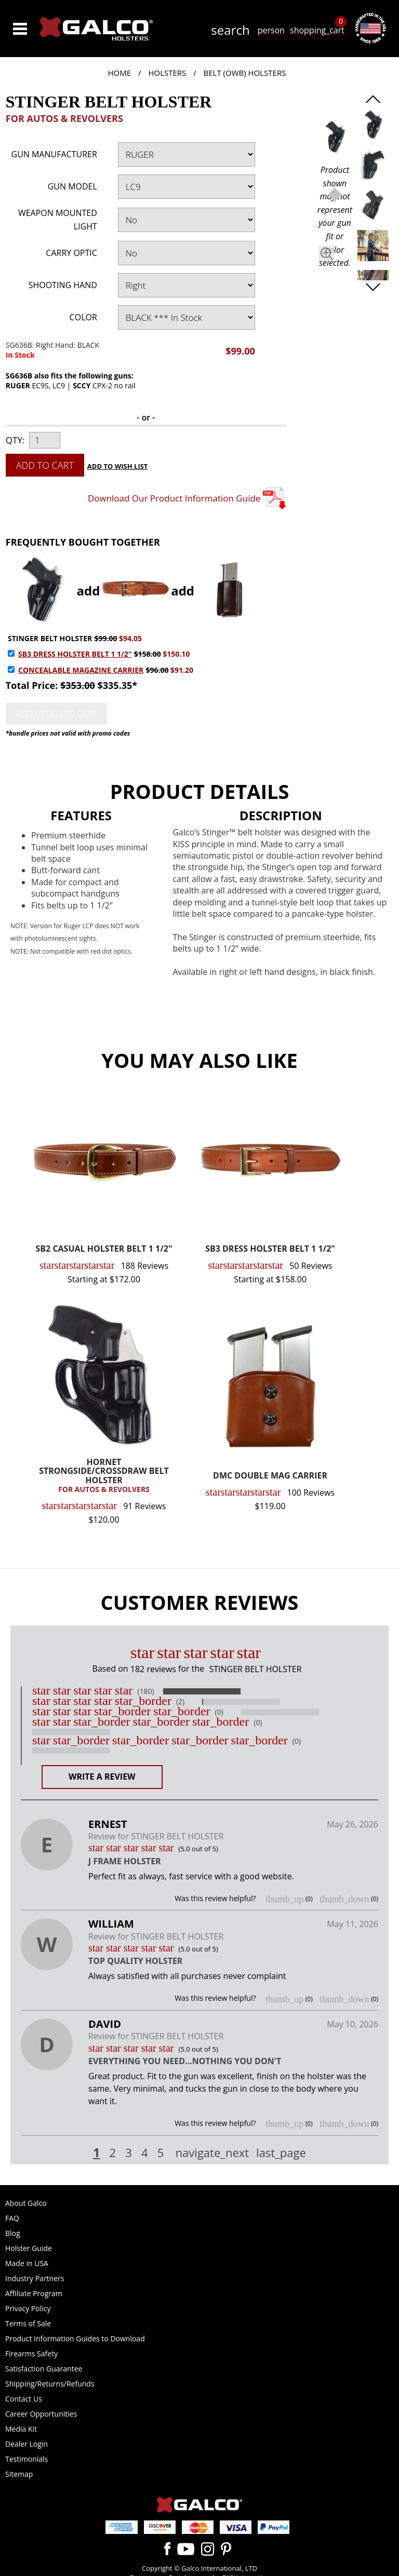 Image resolution: width=399 pixels, height=2576 pixels. Describe the element at coordinates (102, 1776) in the screenshot. I see `Write a Review` at that location.